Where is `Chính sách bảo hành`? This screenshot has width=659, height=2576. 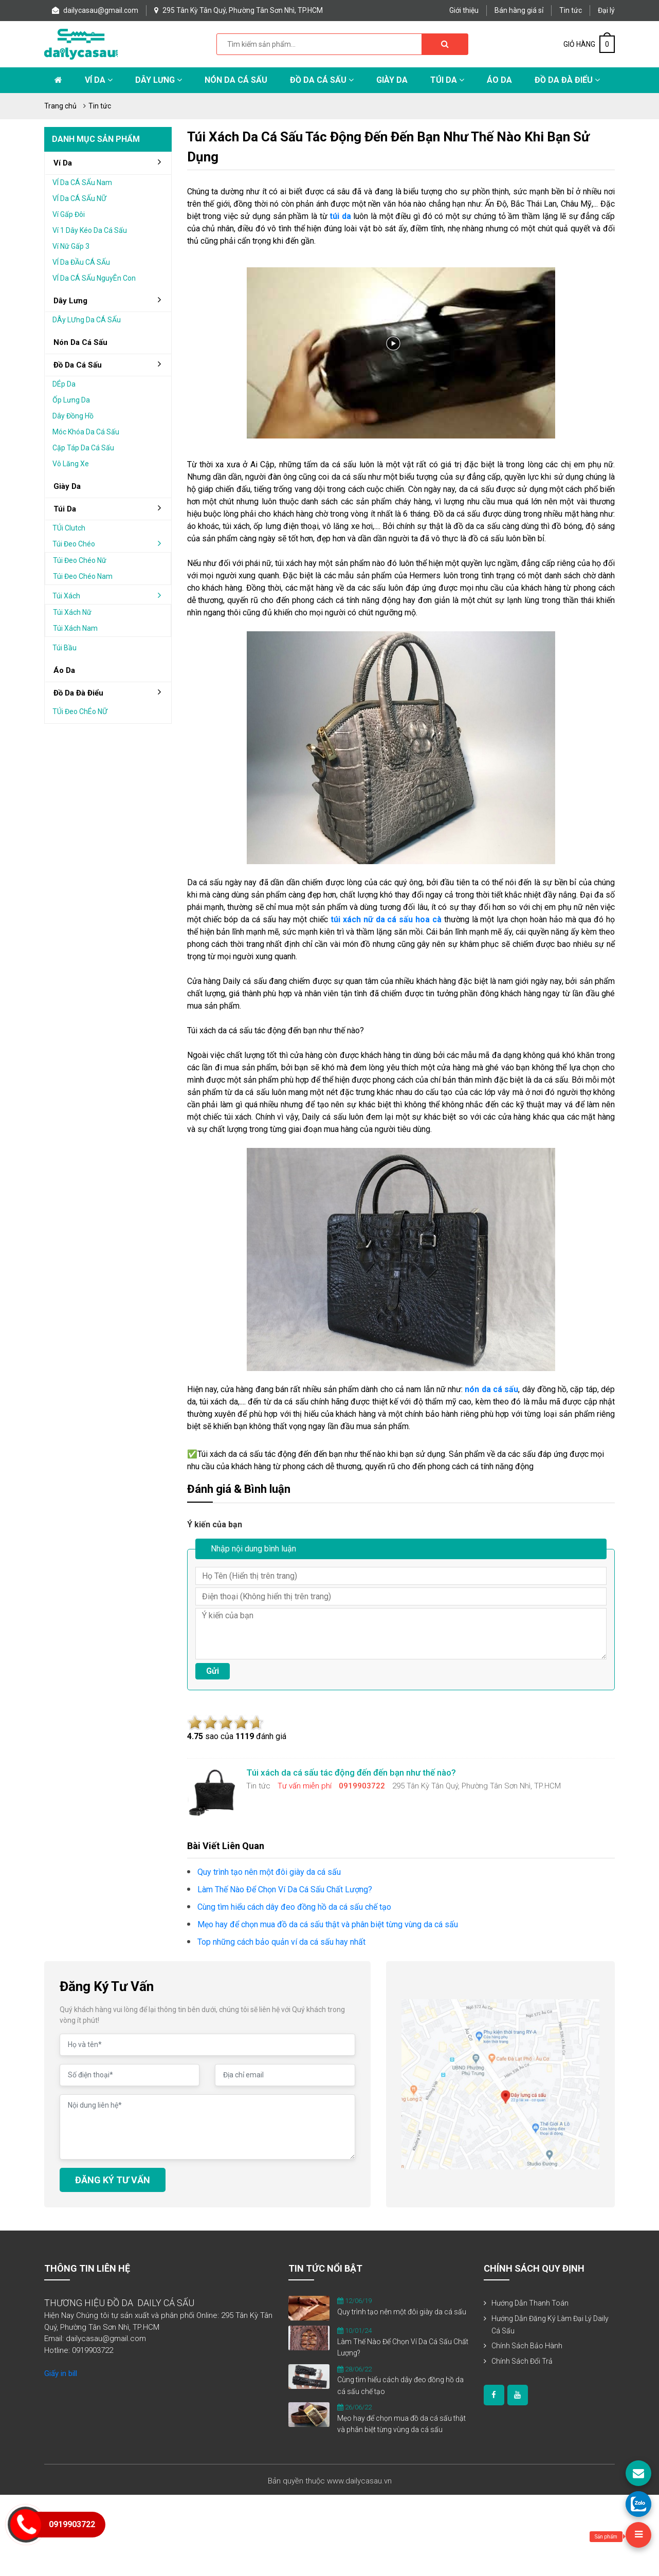
Chính sách bảo hành is located at coordinates (526, 2346).